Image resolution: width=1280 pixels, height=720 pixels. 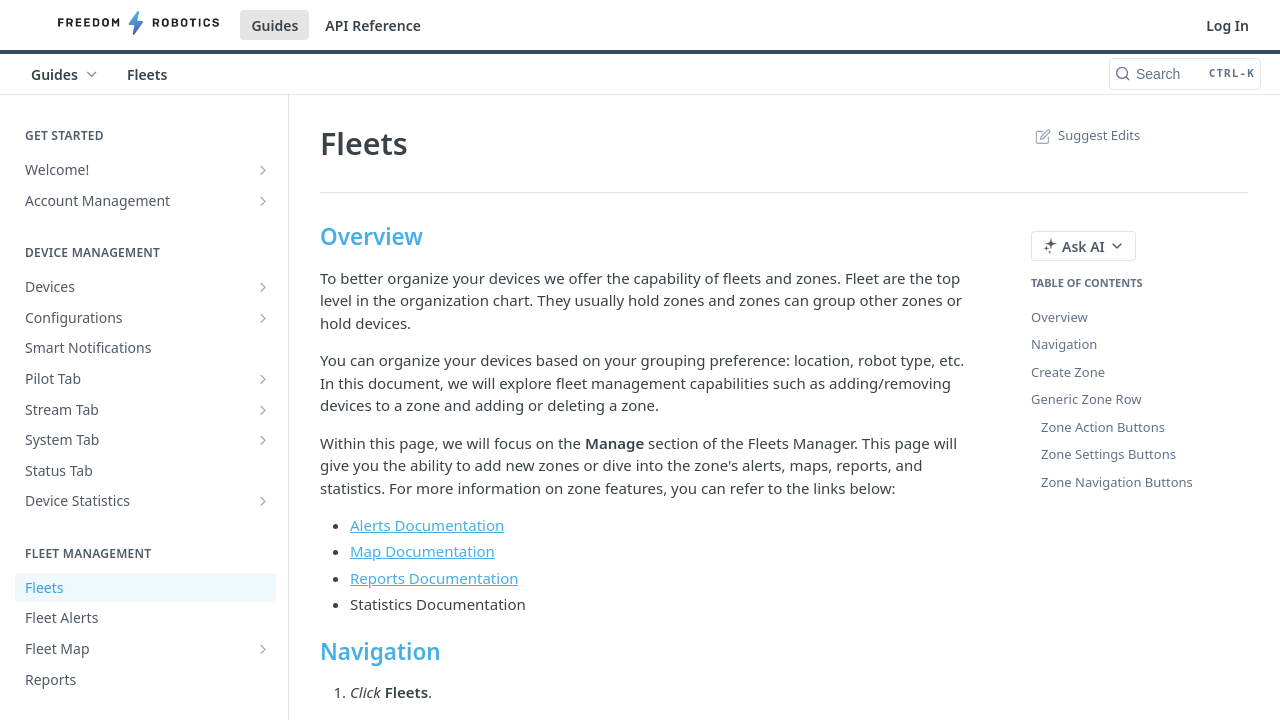 What do you see at coordinates (373, 25) in the screenshot?
I see `API Reference` at bounding box center [373, 25].